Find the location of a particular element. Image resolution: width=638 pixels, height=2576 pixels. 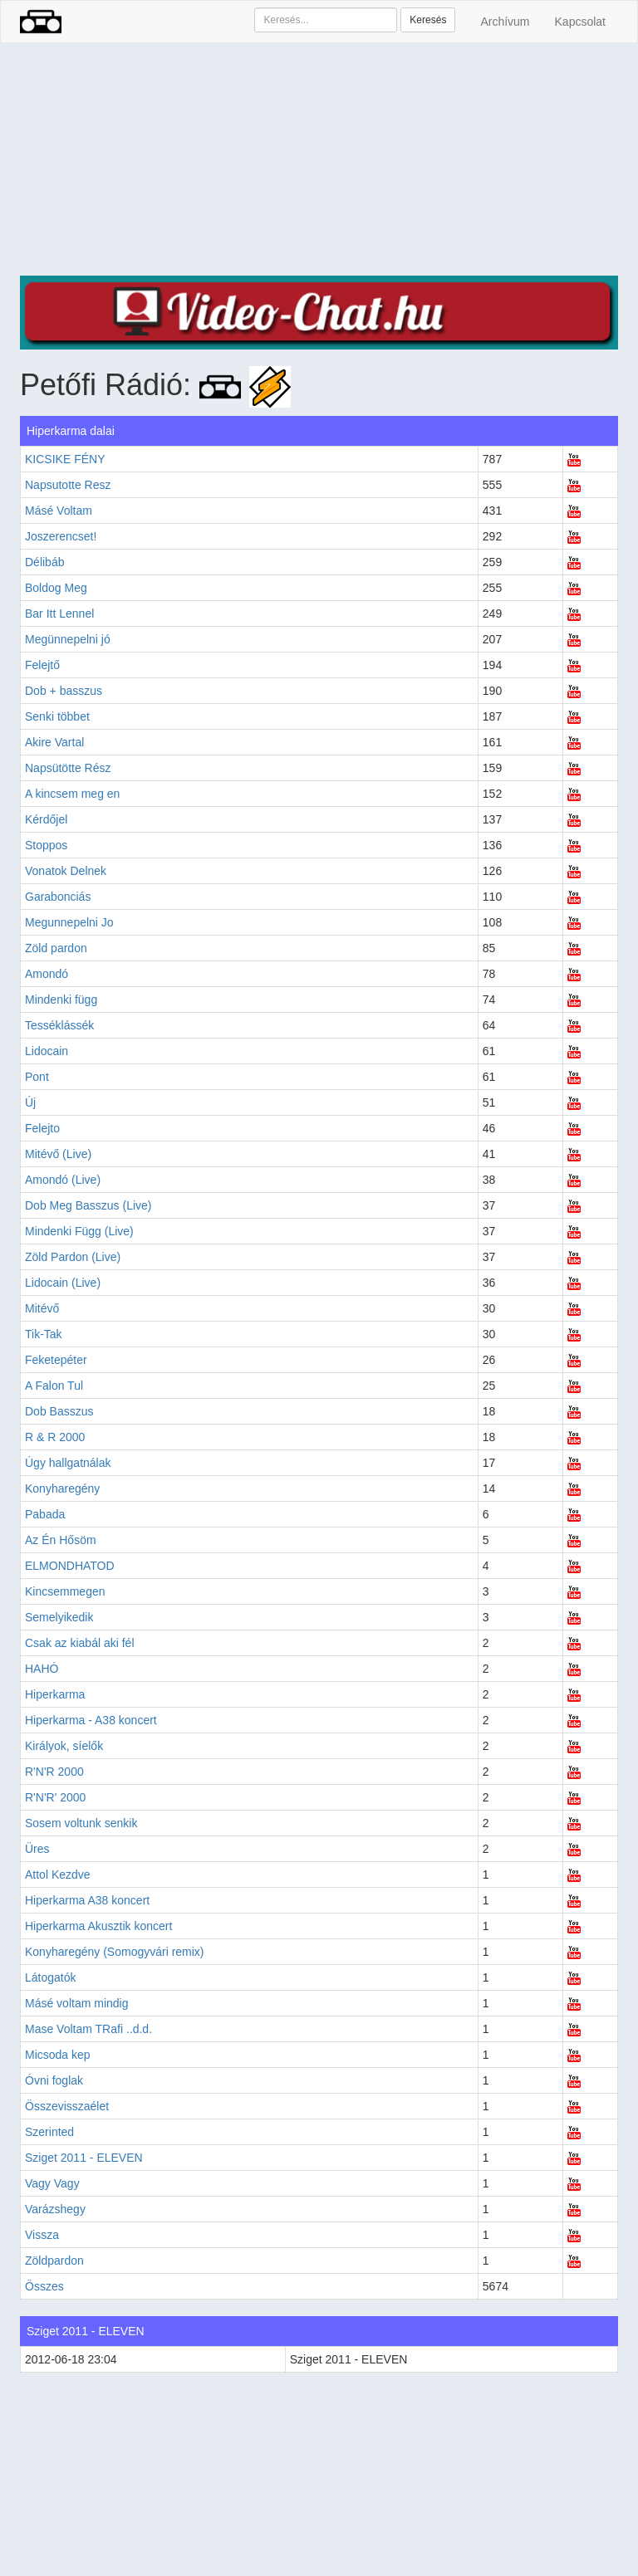

Bar Itt Lennel is located at coordinates (59, 613).